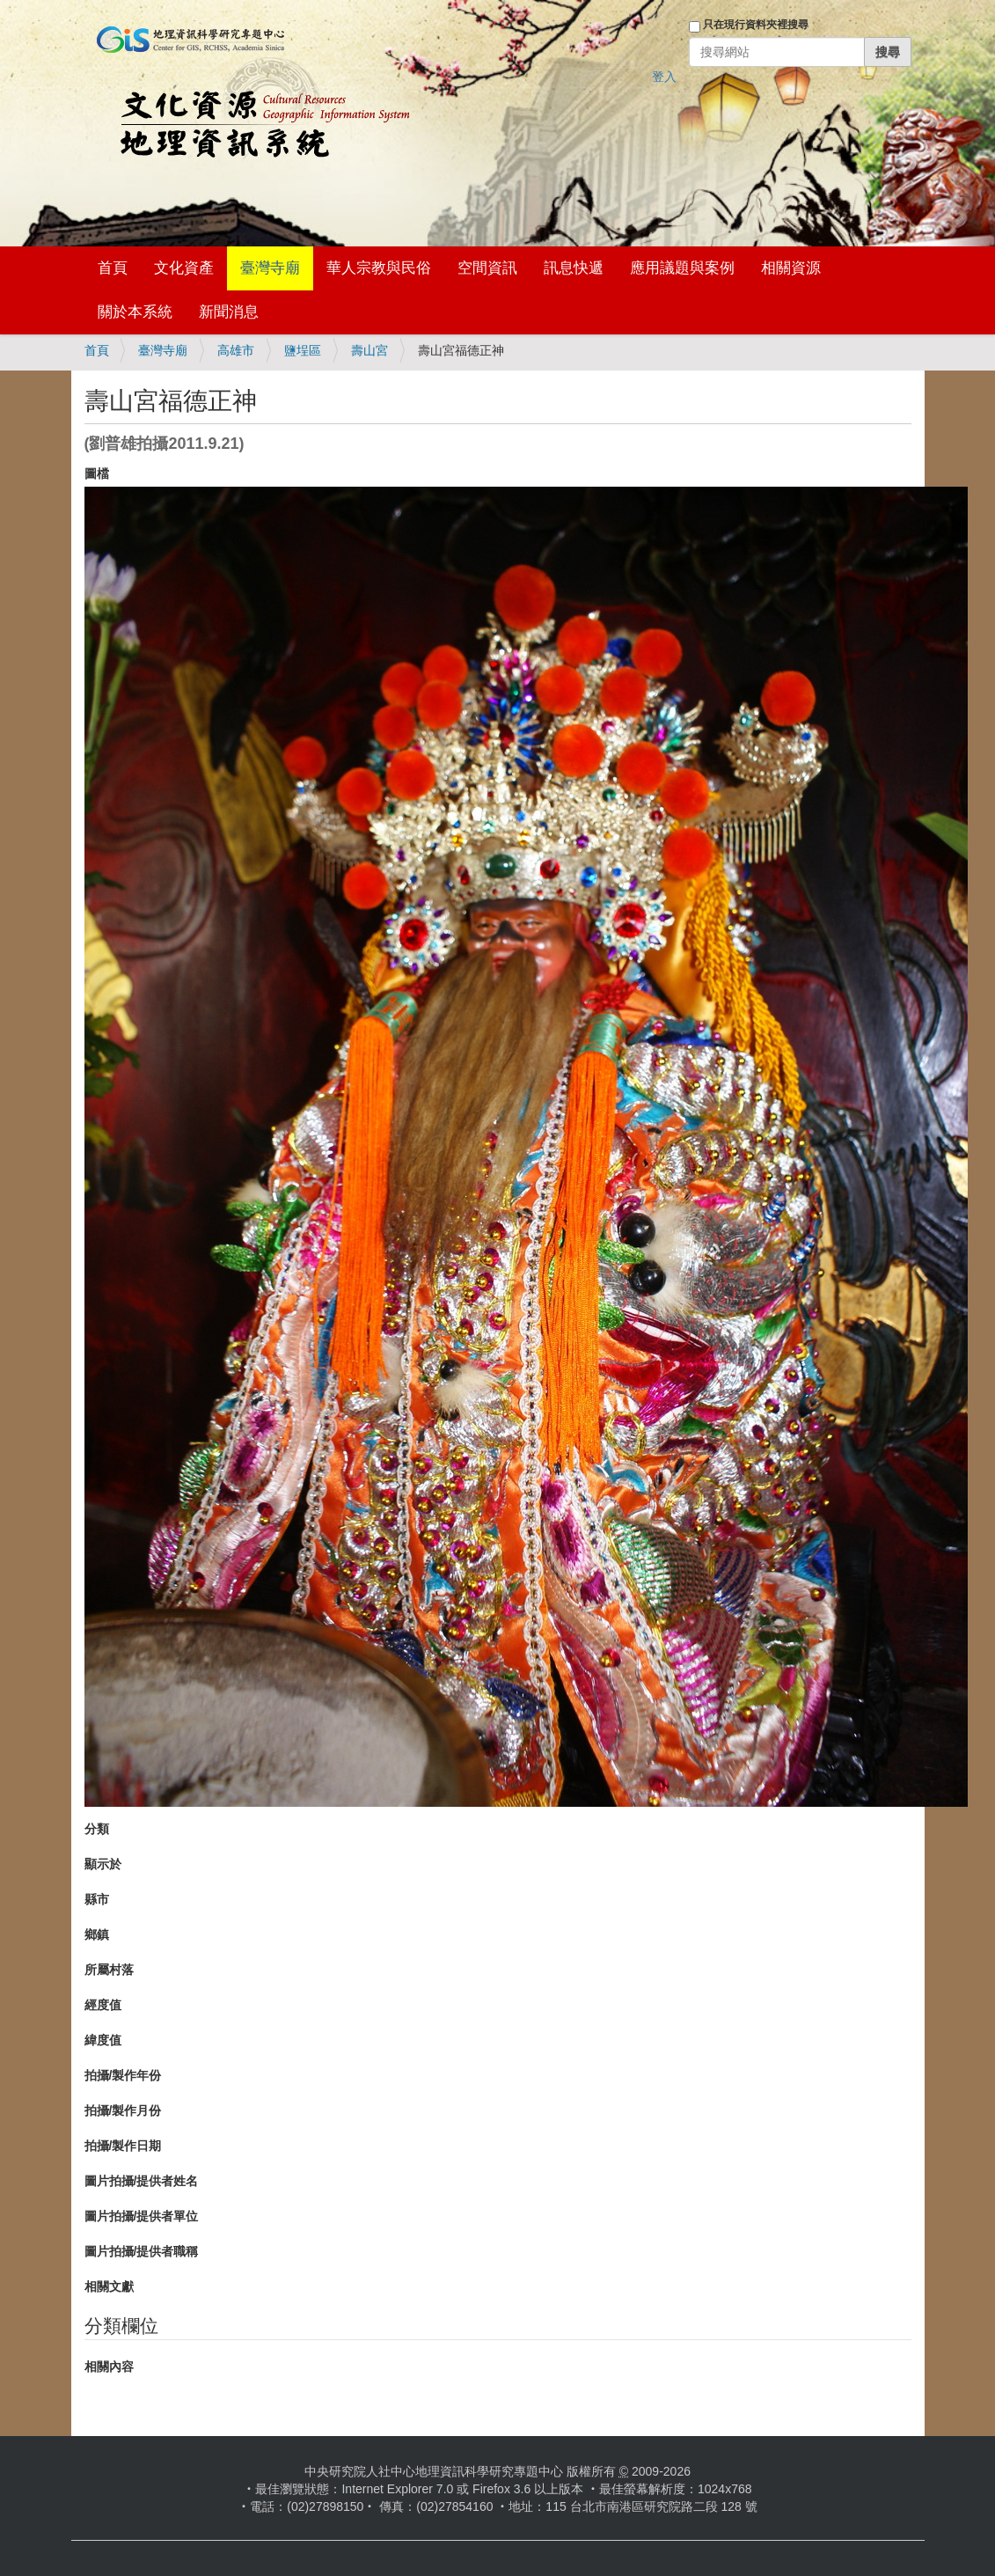 The height and width of the screenshot is (2576, 995). I want to click on 關於本系統, so click(135, 312).